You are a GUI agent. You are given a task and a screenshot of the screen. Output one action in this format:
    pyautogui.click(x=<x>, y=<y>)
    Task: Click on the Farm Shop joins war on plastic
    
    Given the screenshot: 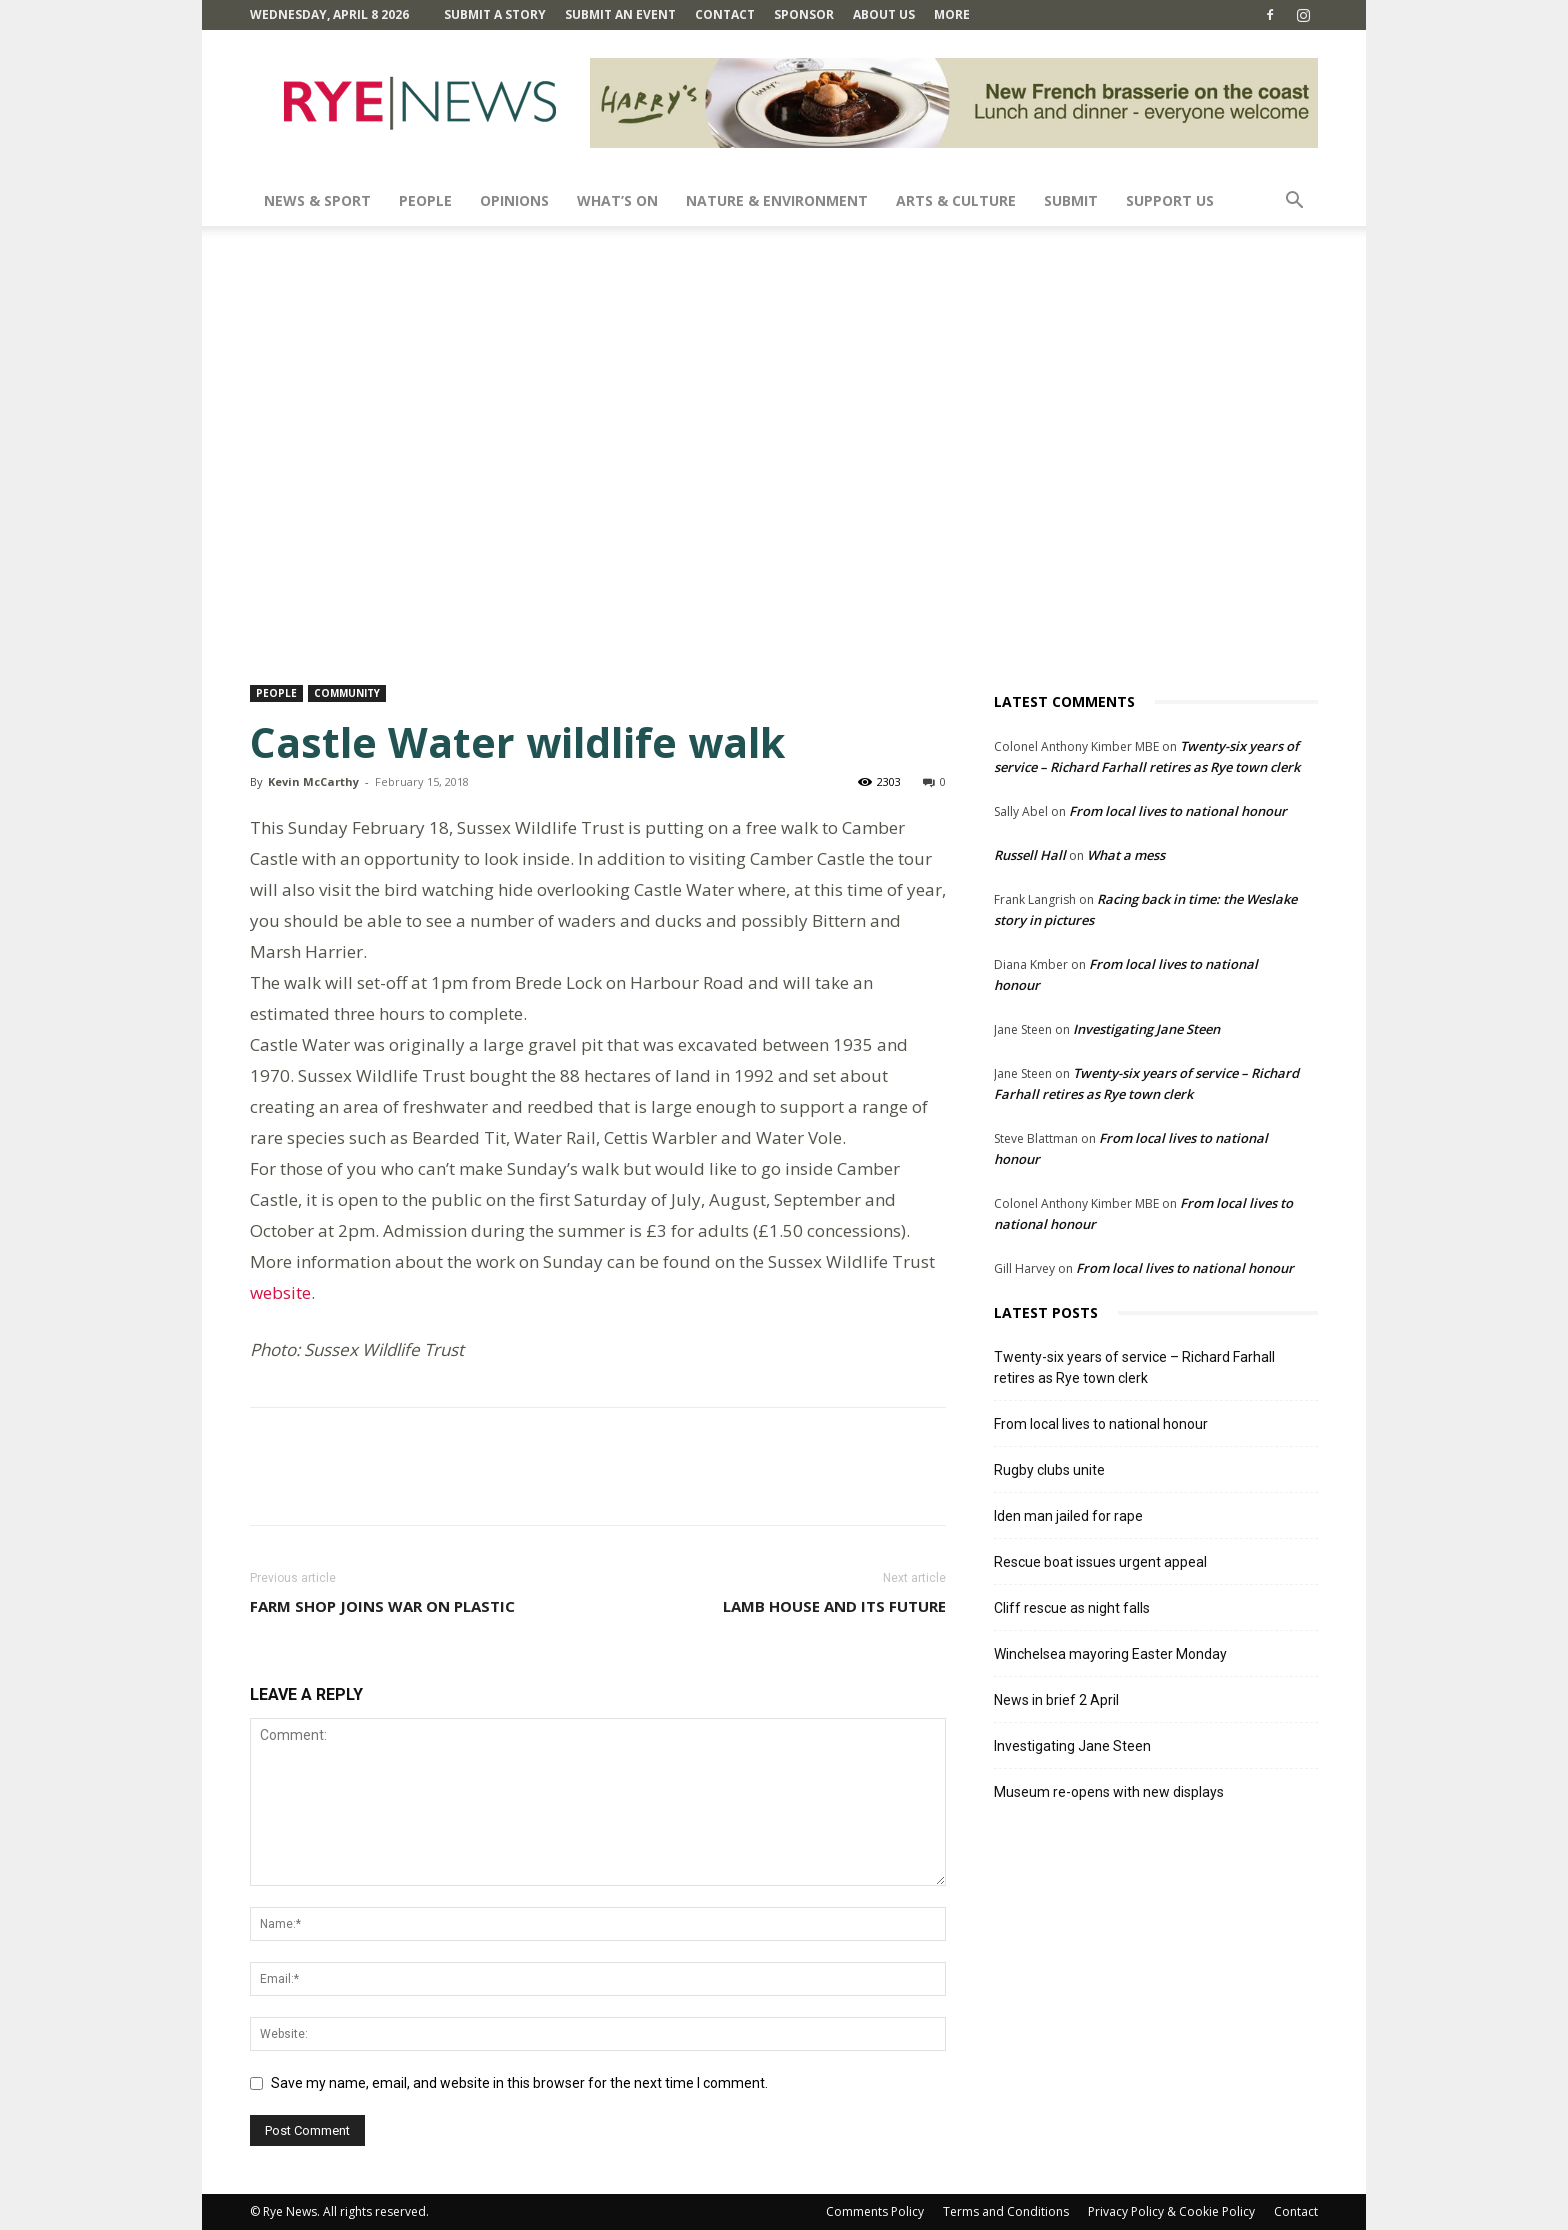 What is the action you would take?
    pyautogui.click(x=382, y=1606)
    